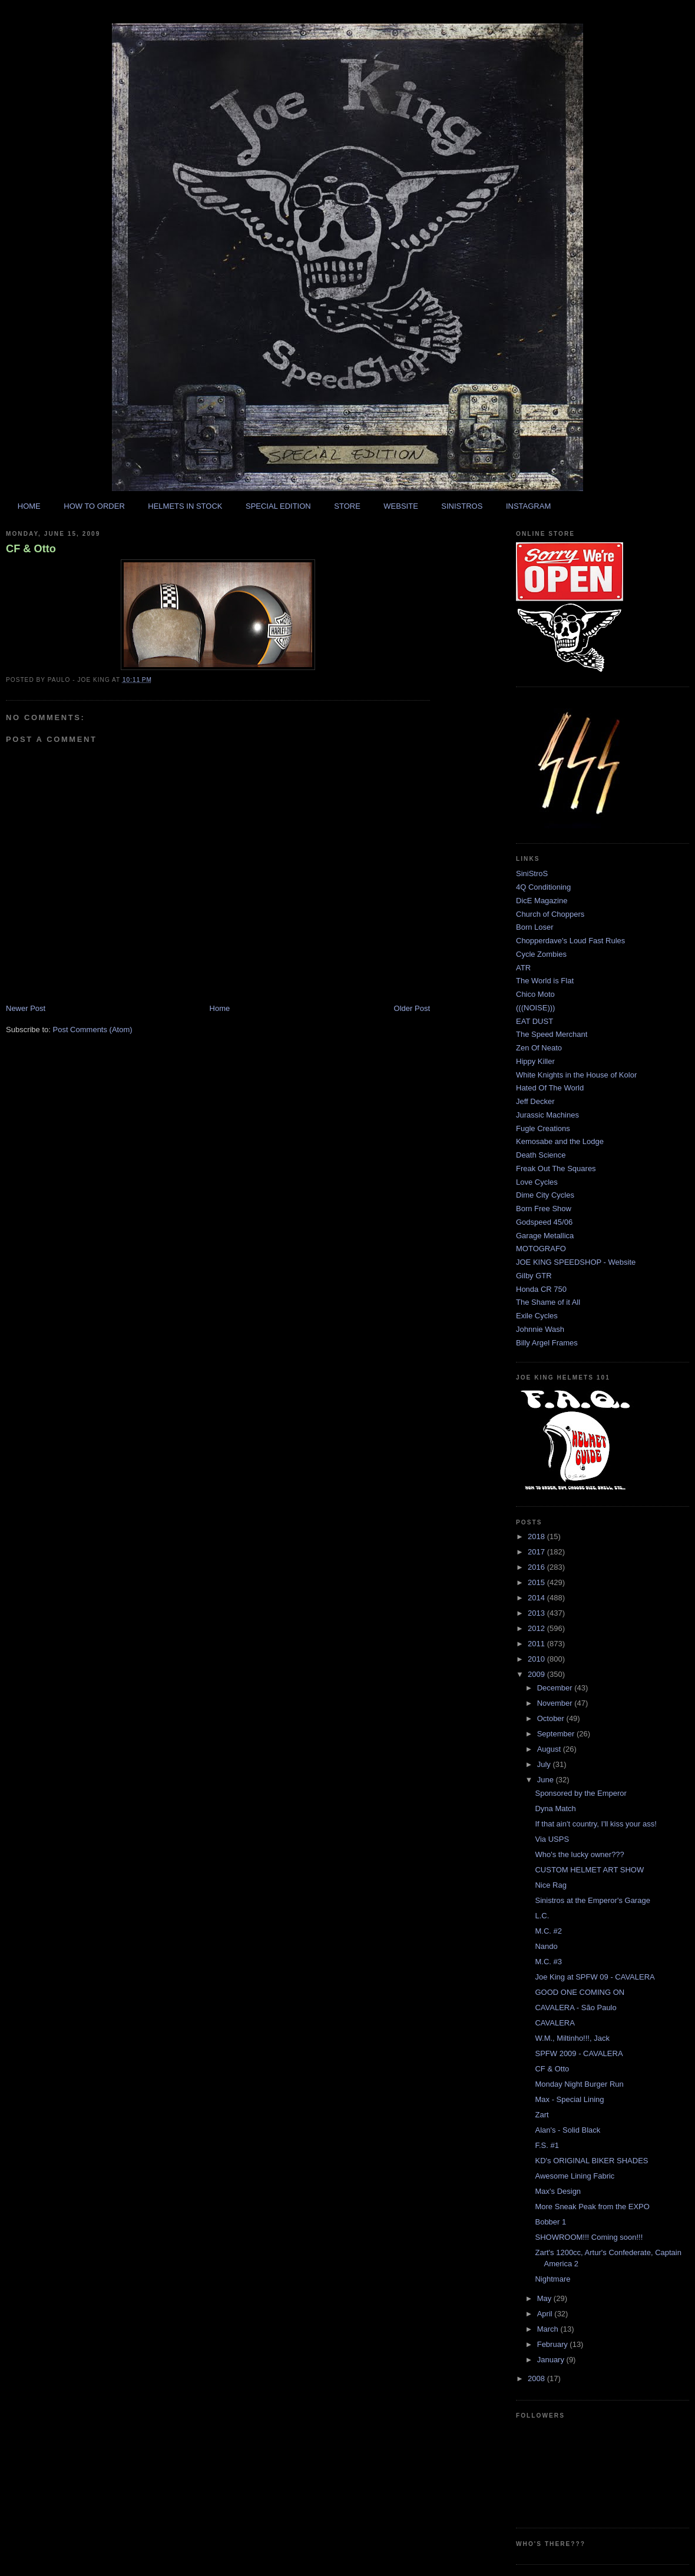  Describe the element at coordinates (570, 940) in the screenshot. I see `Chopperdave's Loud Fast Rules` at that location.